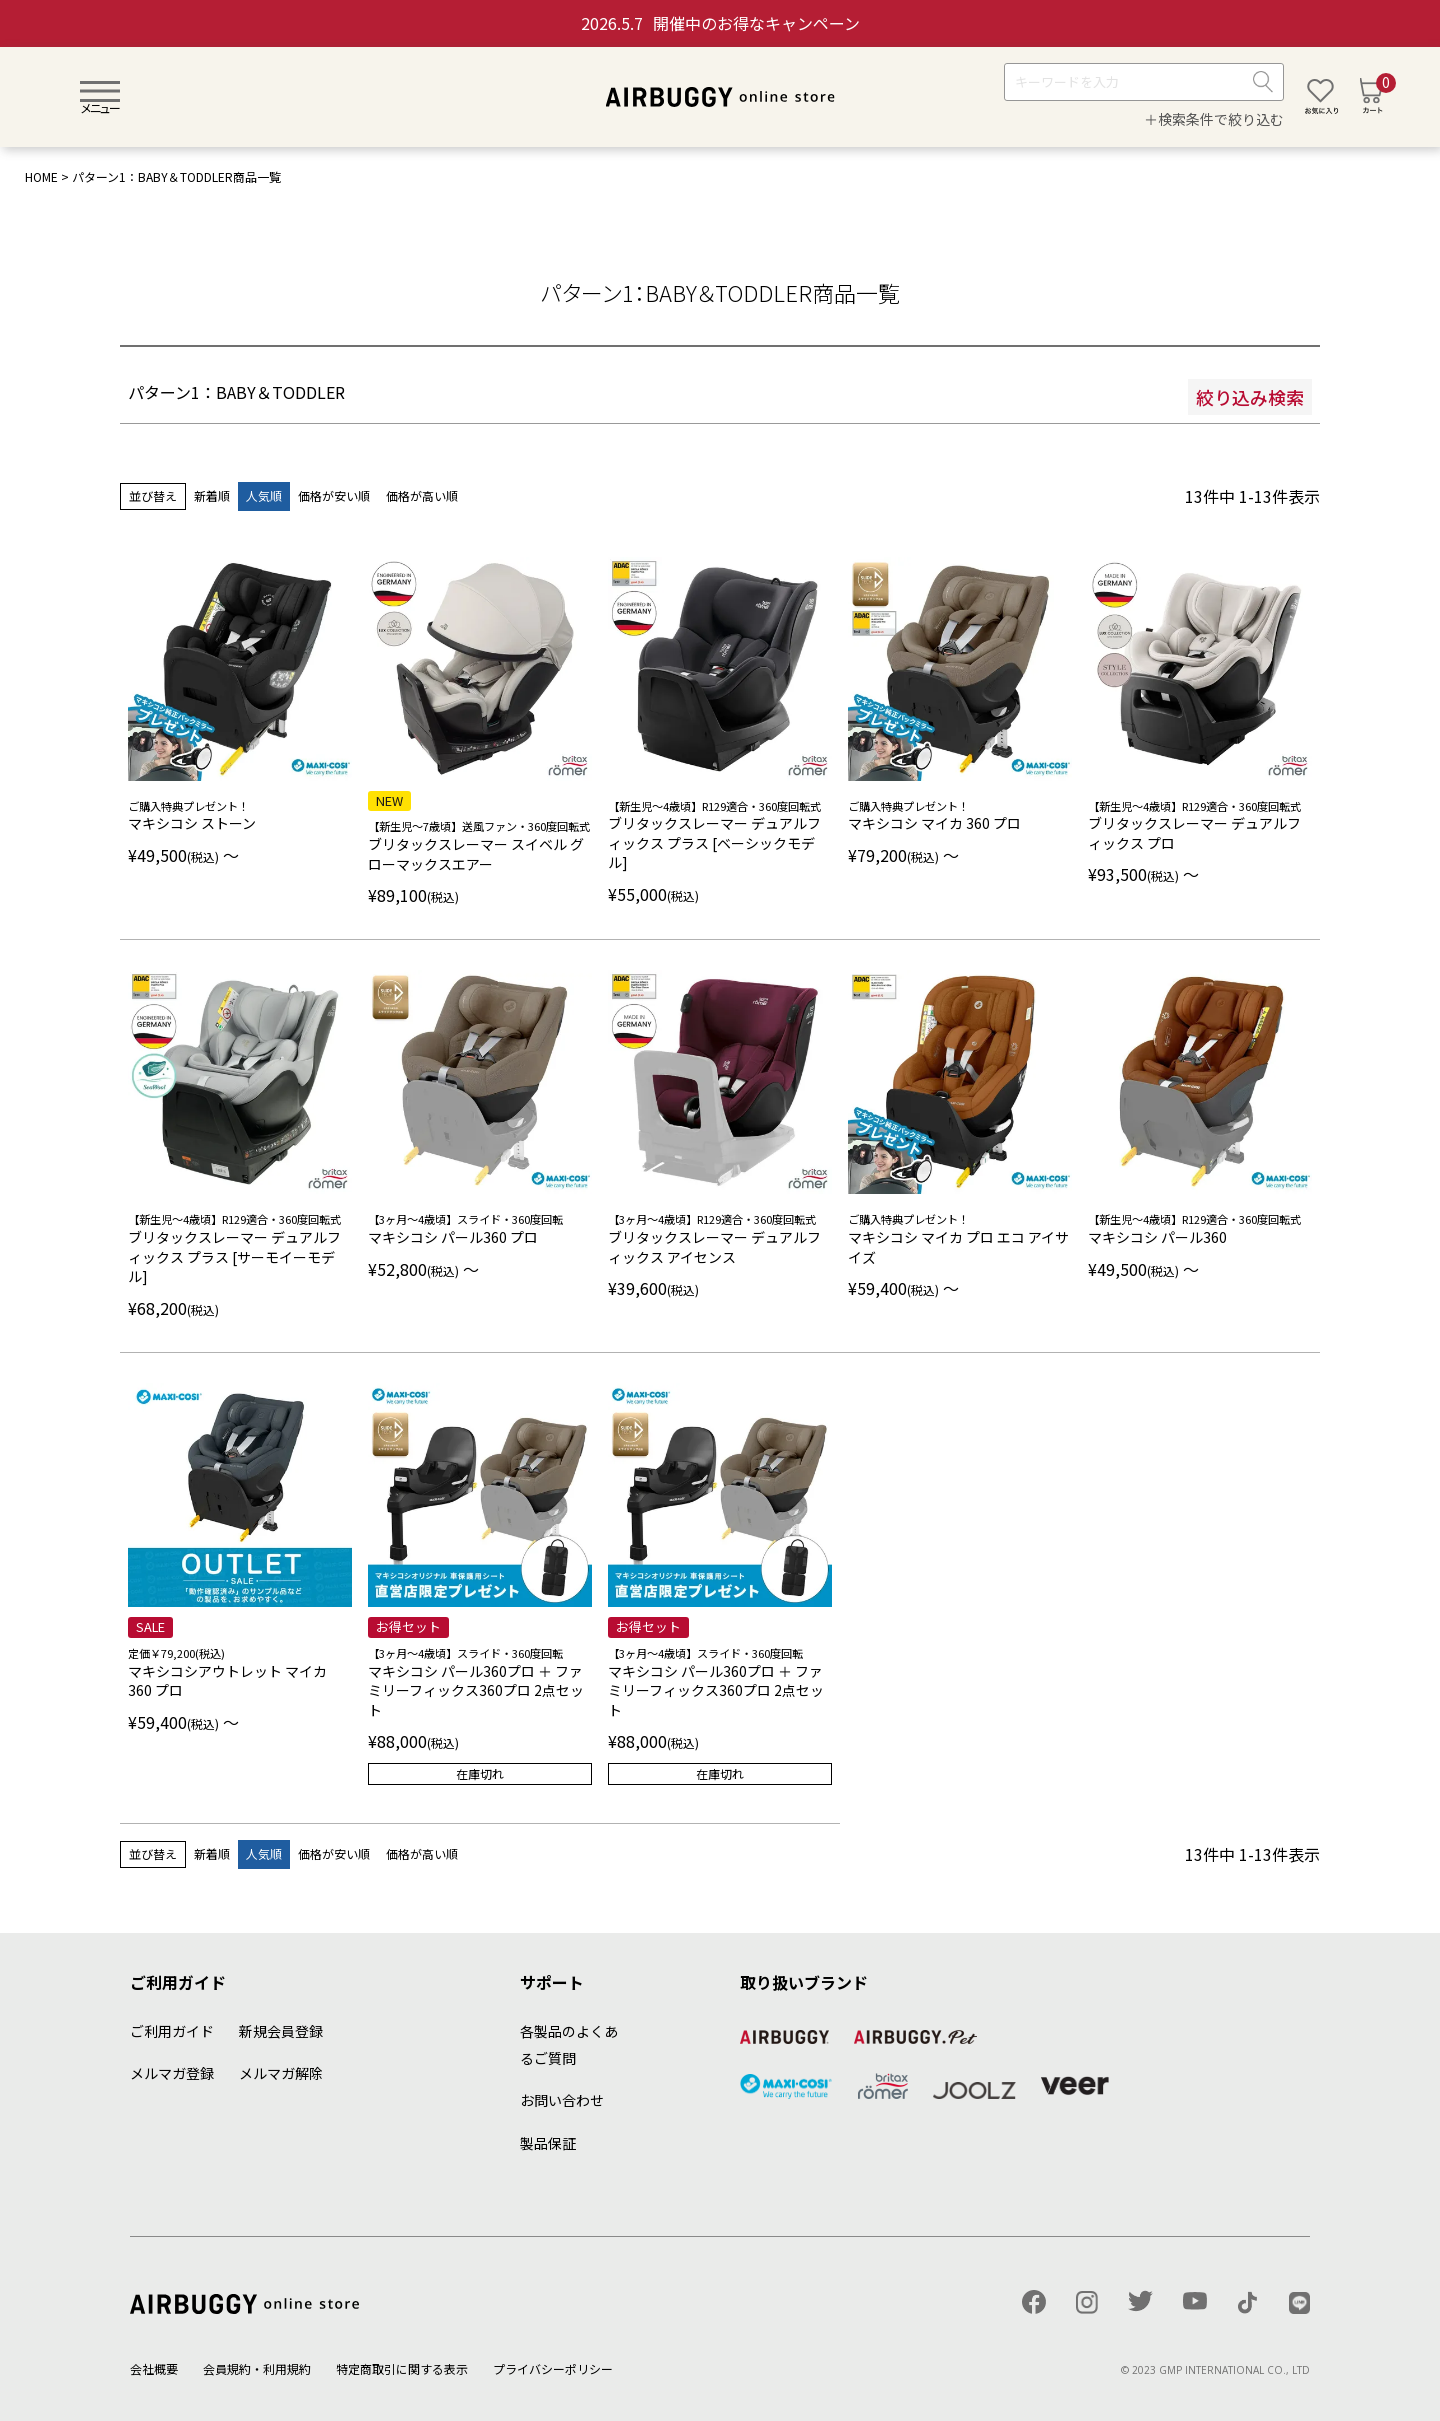  What do you see at coordinates (720, 23) in the screenshot?
I see `開催中のお得なキャンペーン` at bounding box center [720, 23].